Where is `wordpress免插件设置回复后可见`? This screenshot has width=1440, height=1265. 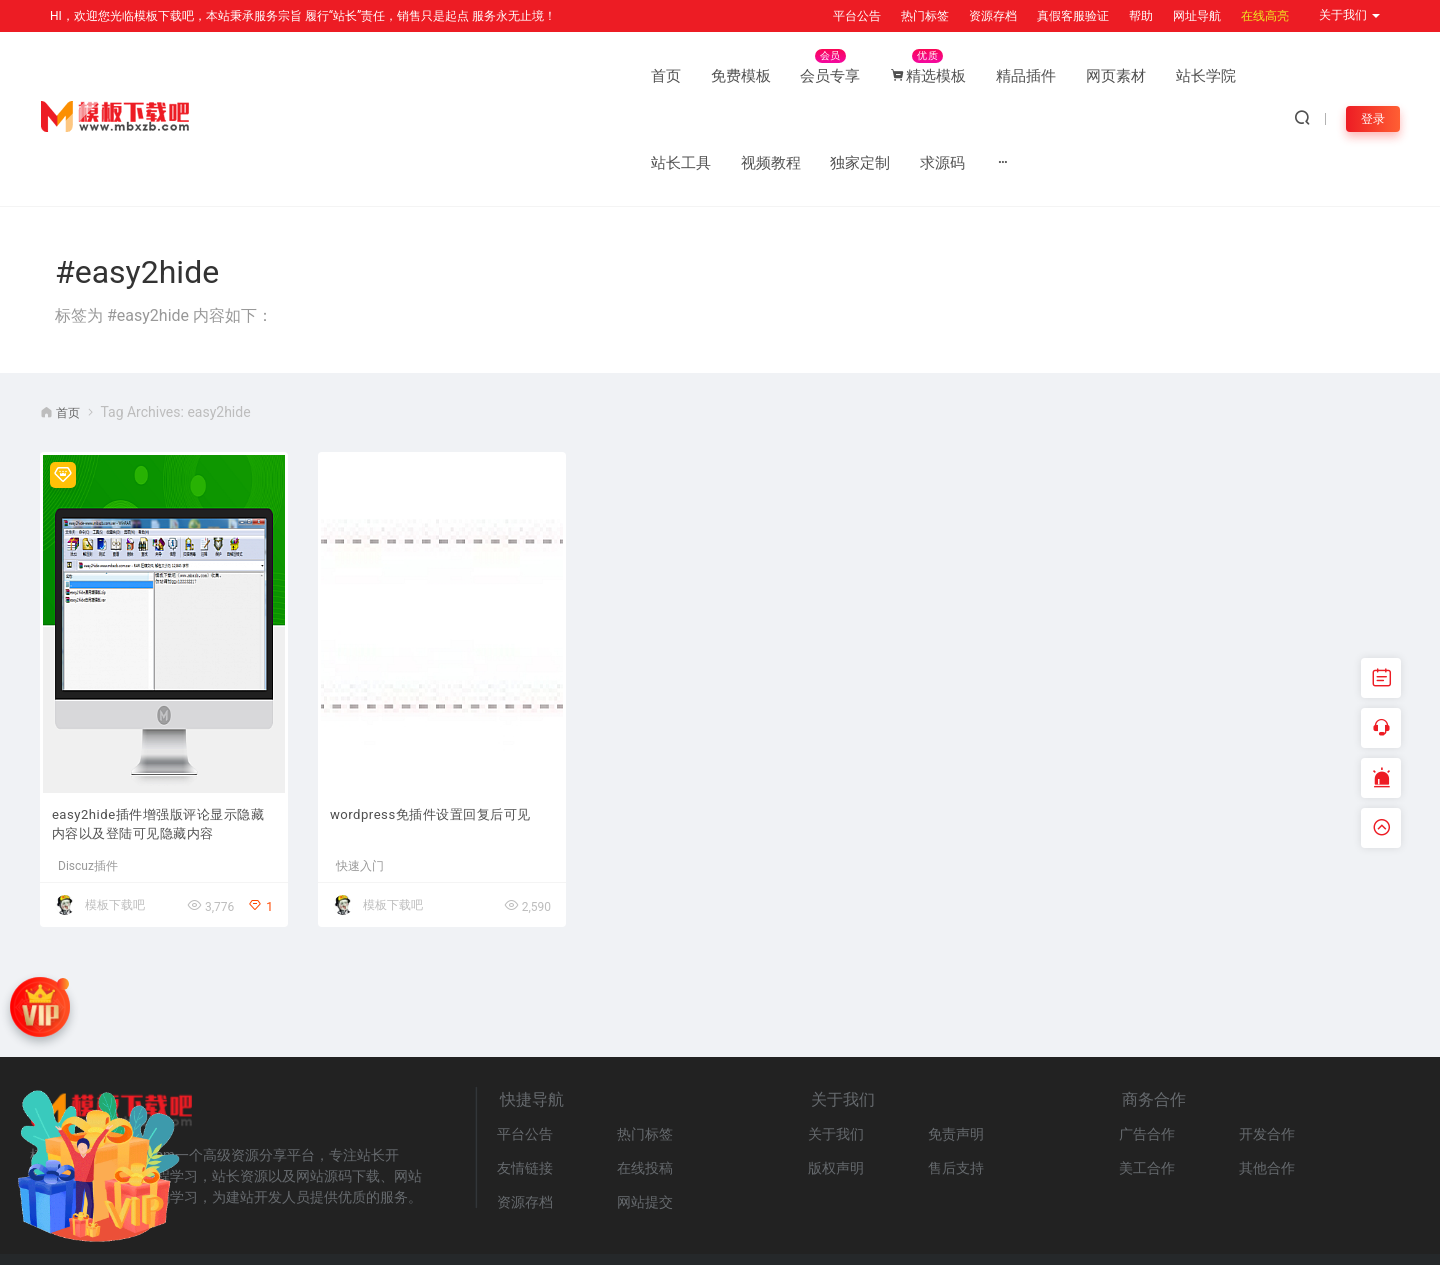
wordpress免插件设置回复后可见 is located at coordinates (440, 740).